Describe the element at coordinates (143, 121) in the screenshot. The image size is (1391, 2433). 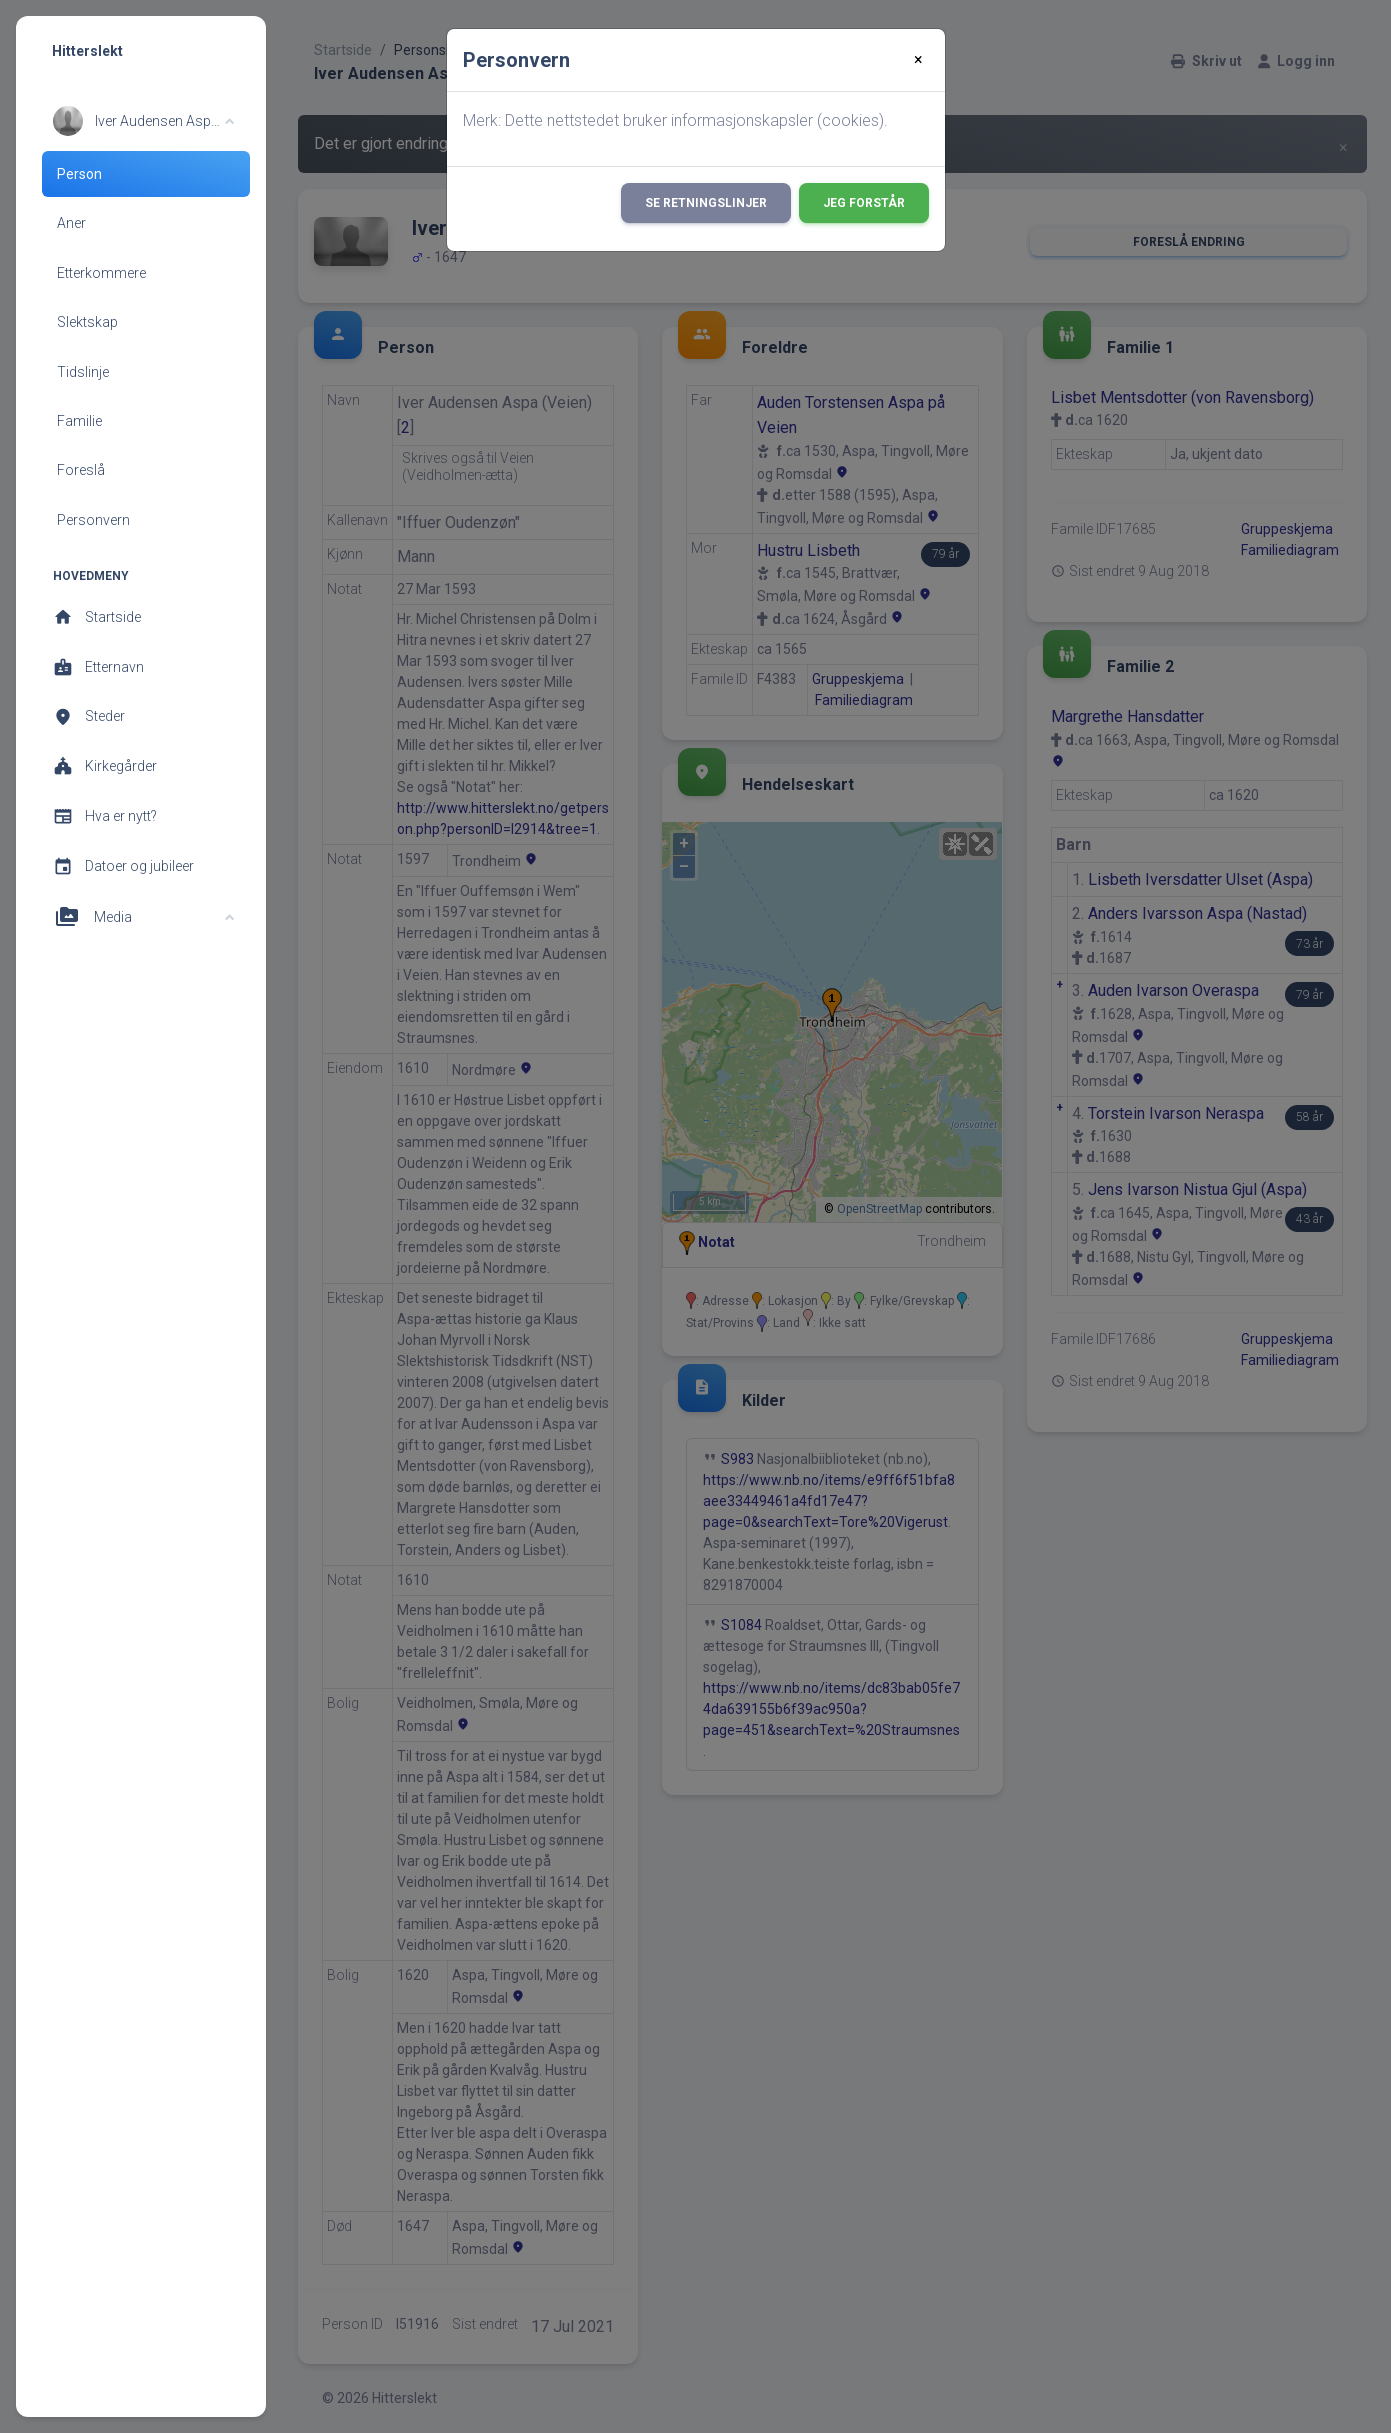
I see `[button]` at that location.